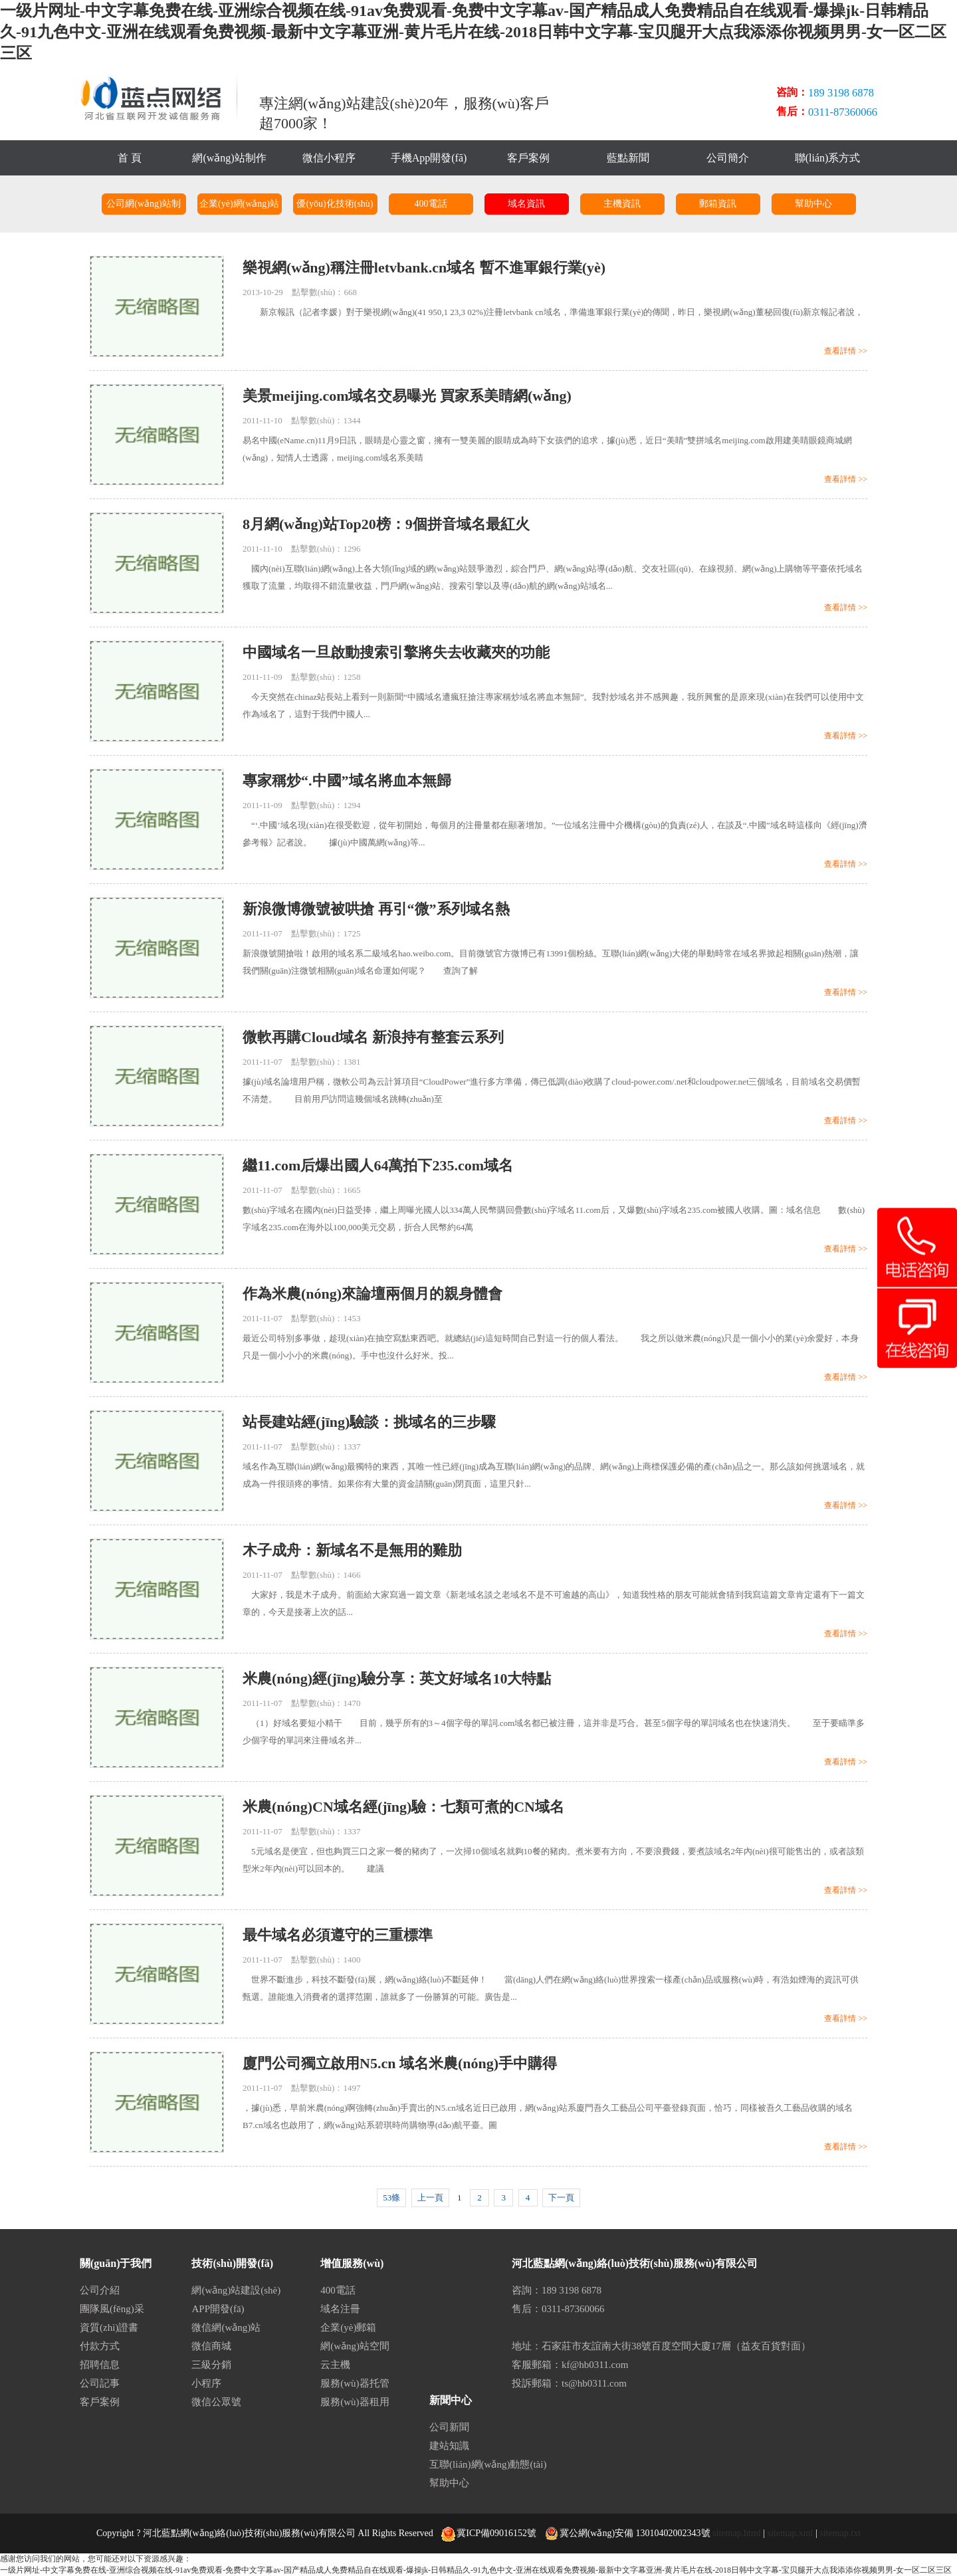 The height and width of the screenshot is (2576, 957). Describe the element at coordinates (211, 2364) in the screenshot. I see `三級分銷` at that location.